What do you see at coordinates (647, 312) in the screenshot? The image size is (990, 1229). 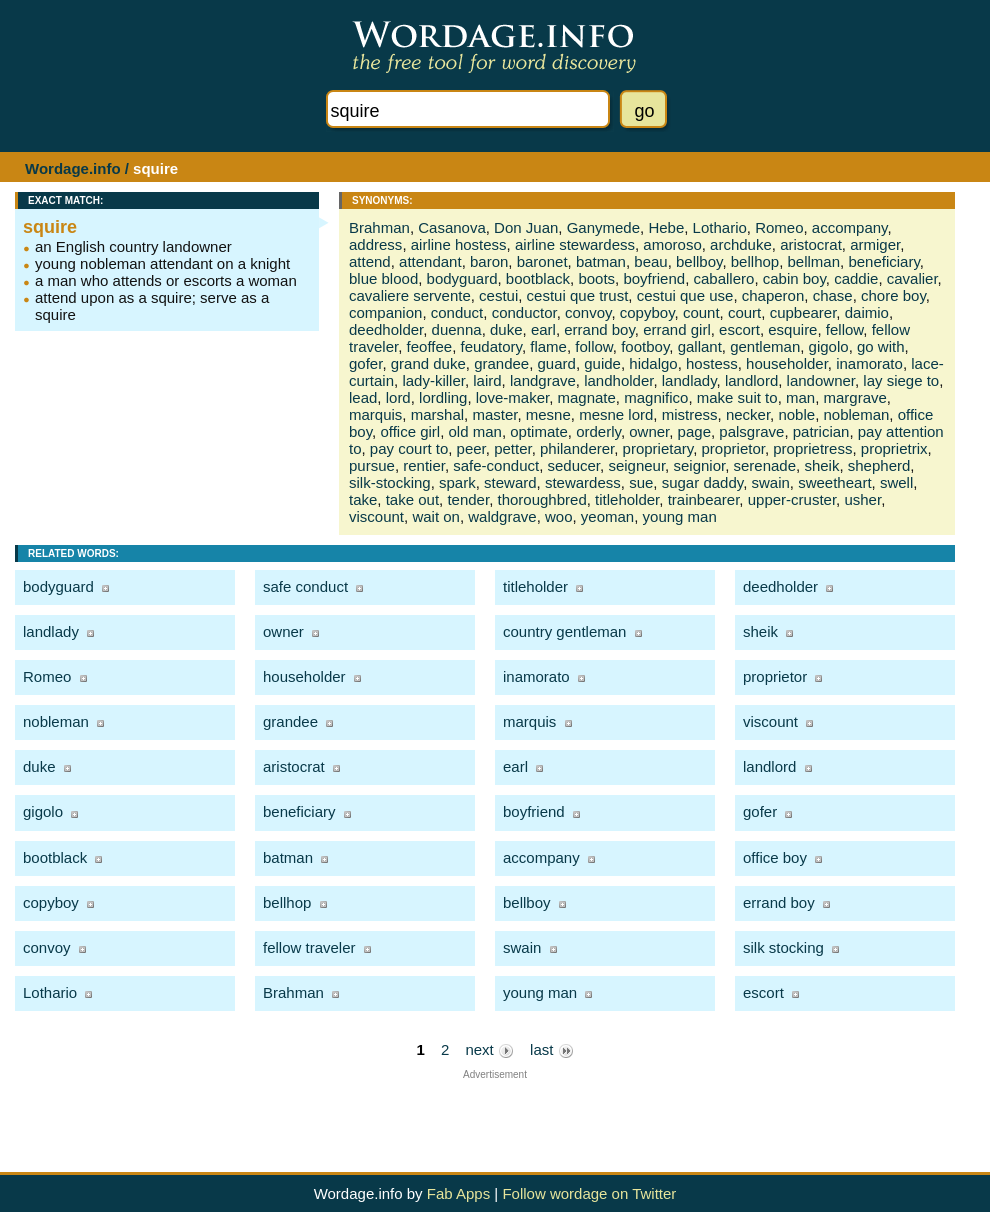 I see `copyboy` at bounding box center [647, 312].